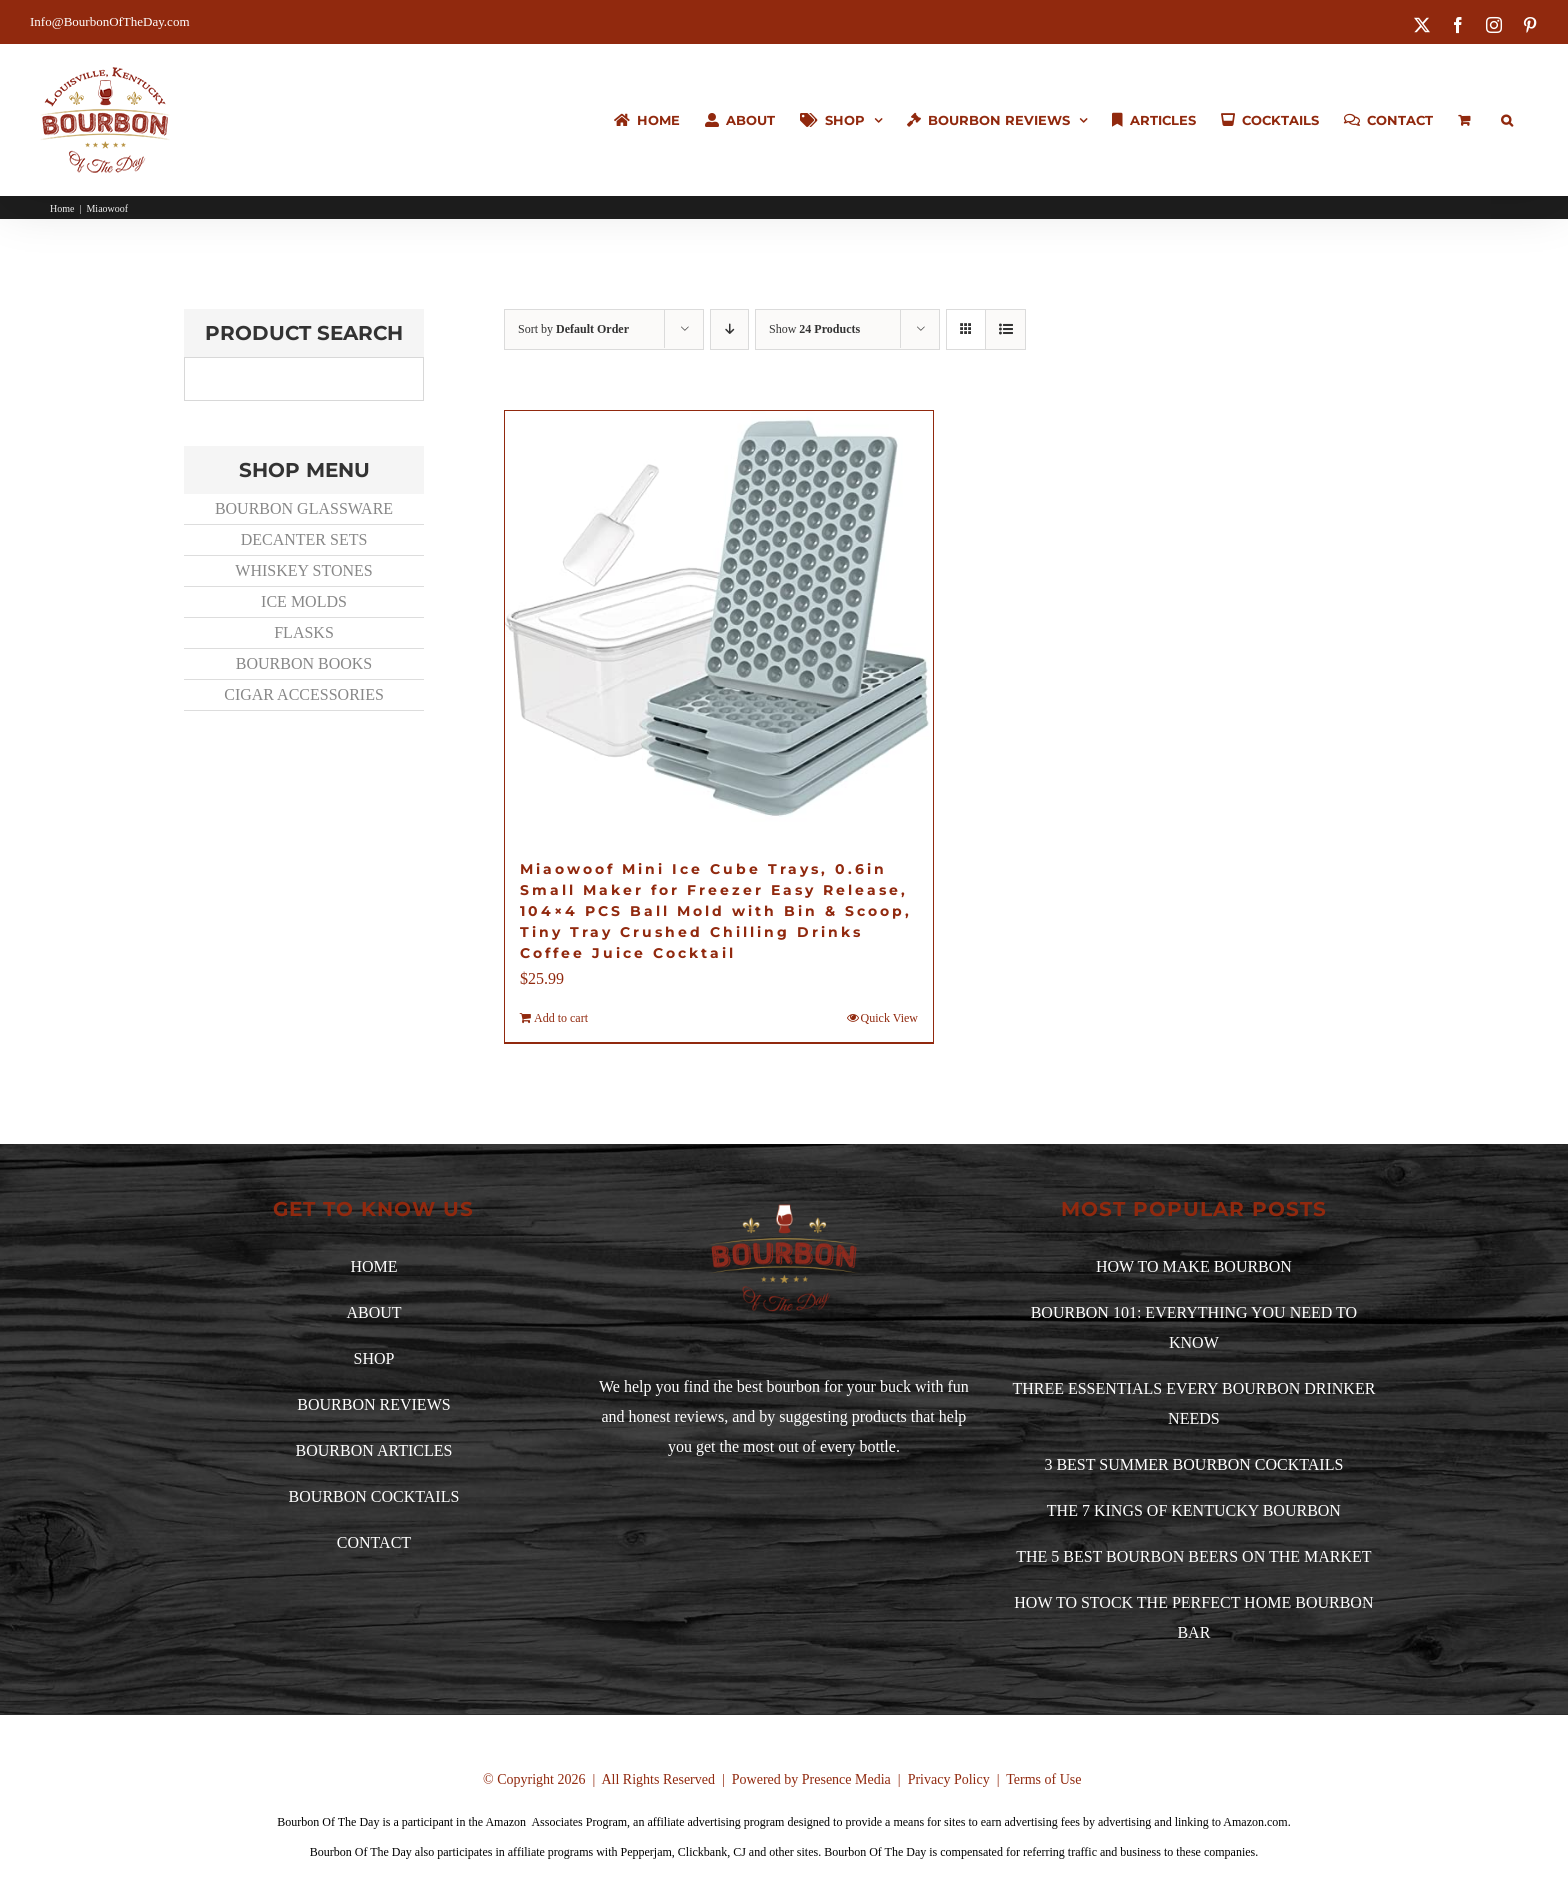  I want to click on ABOUT, so click(373, 1312).